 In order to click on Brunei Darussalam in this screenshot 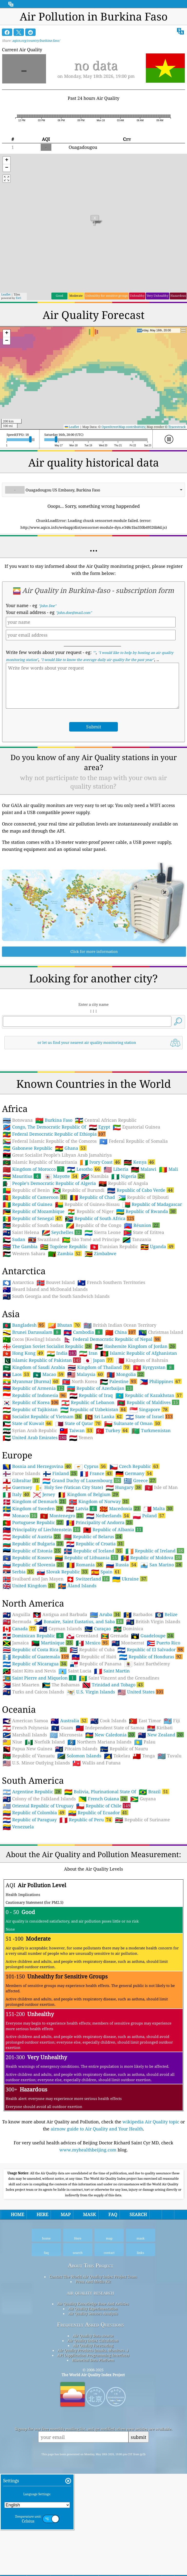, I will do `click(32, 1400)`.